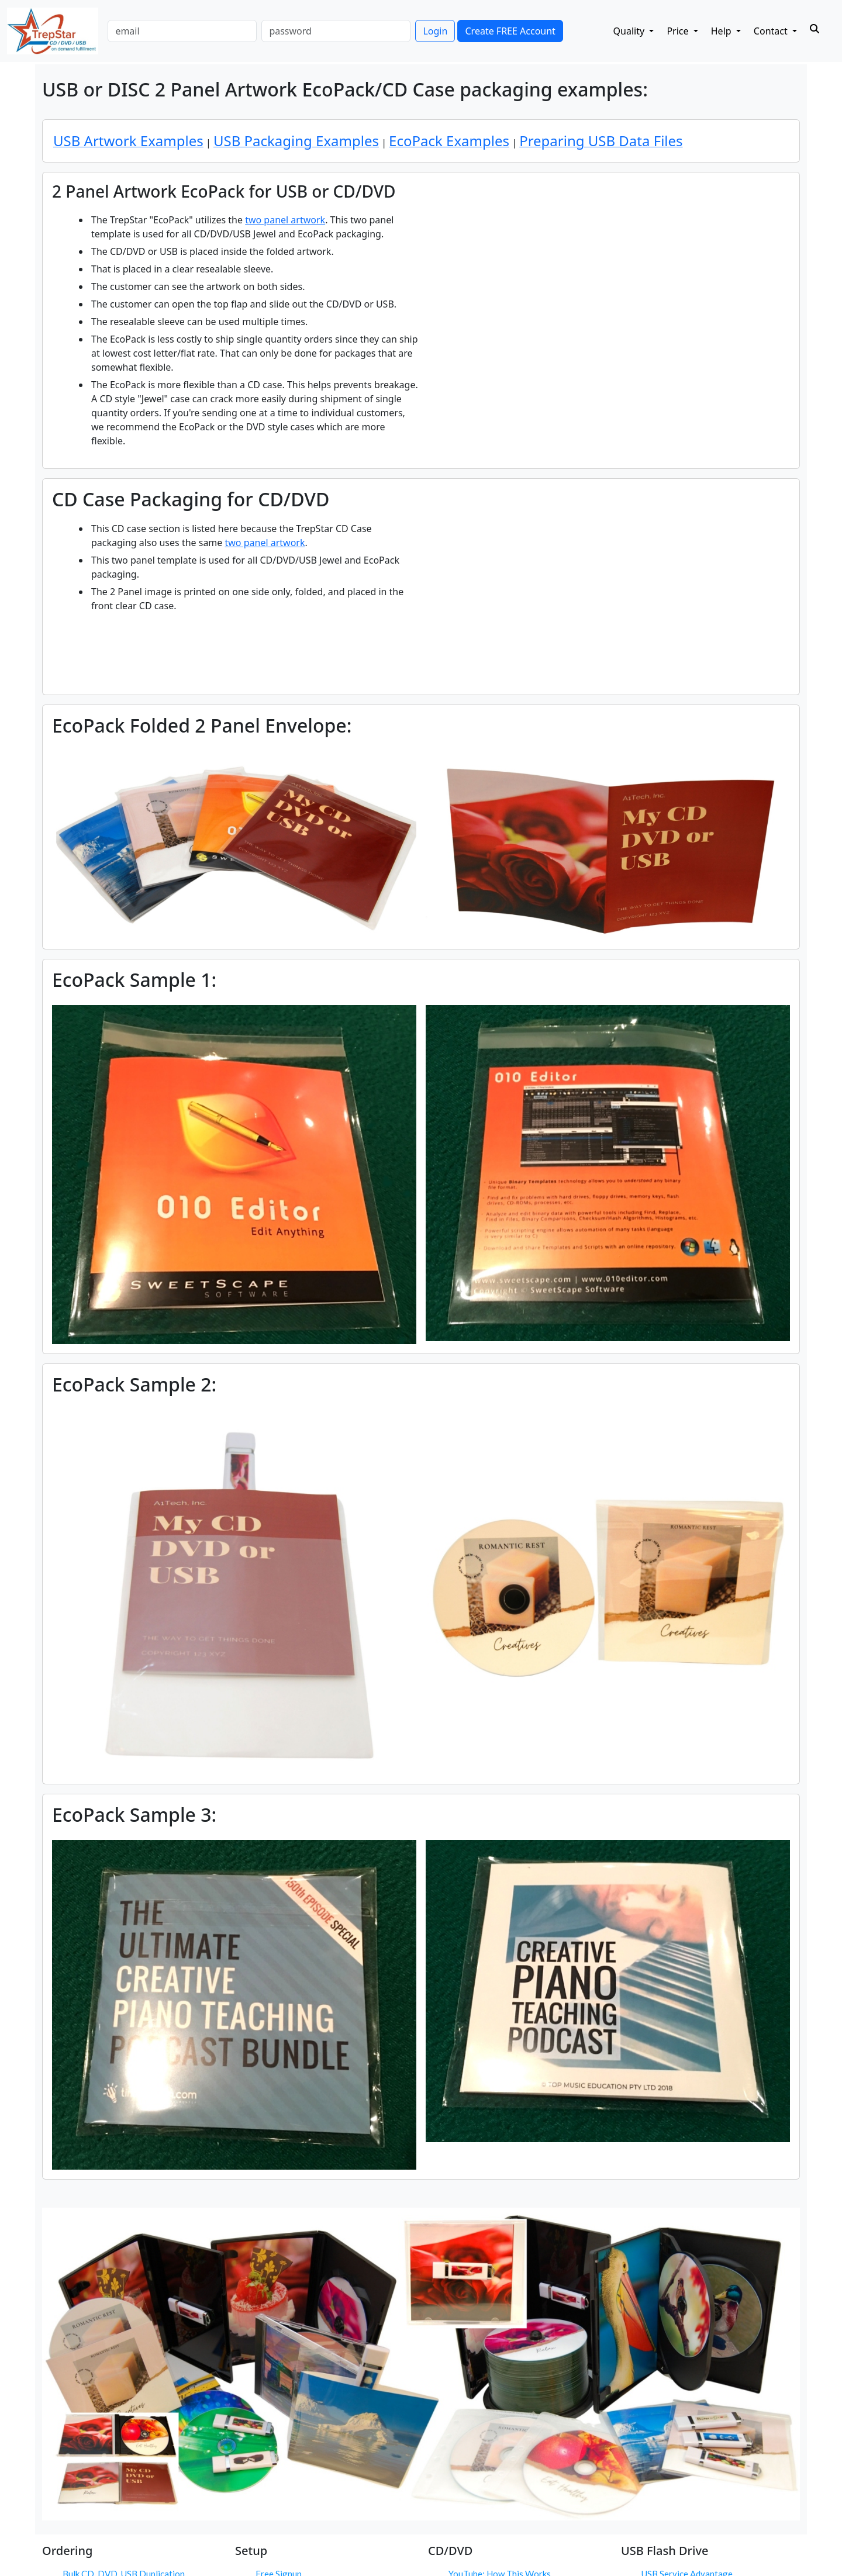  What do you see at coordinates (182, 31) in the screenshot?
I see `[email]` at bounding box center [182, 31].